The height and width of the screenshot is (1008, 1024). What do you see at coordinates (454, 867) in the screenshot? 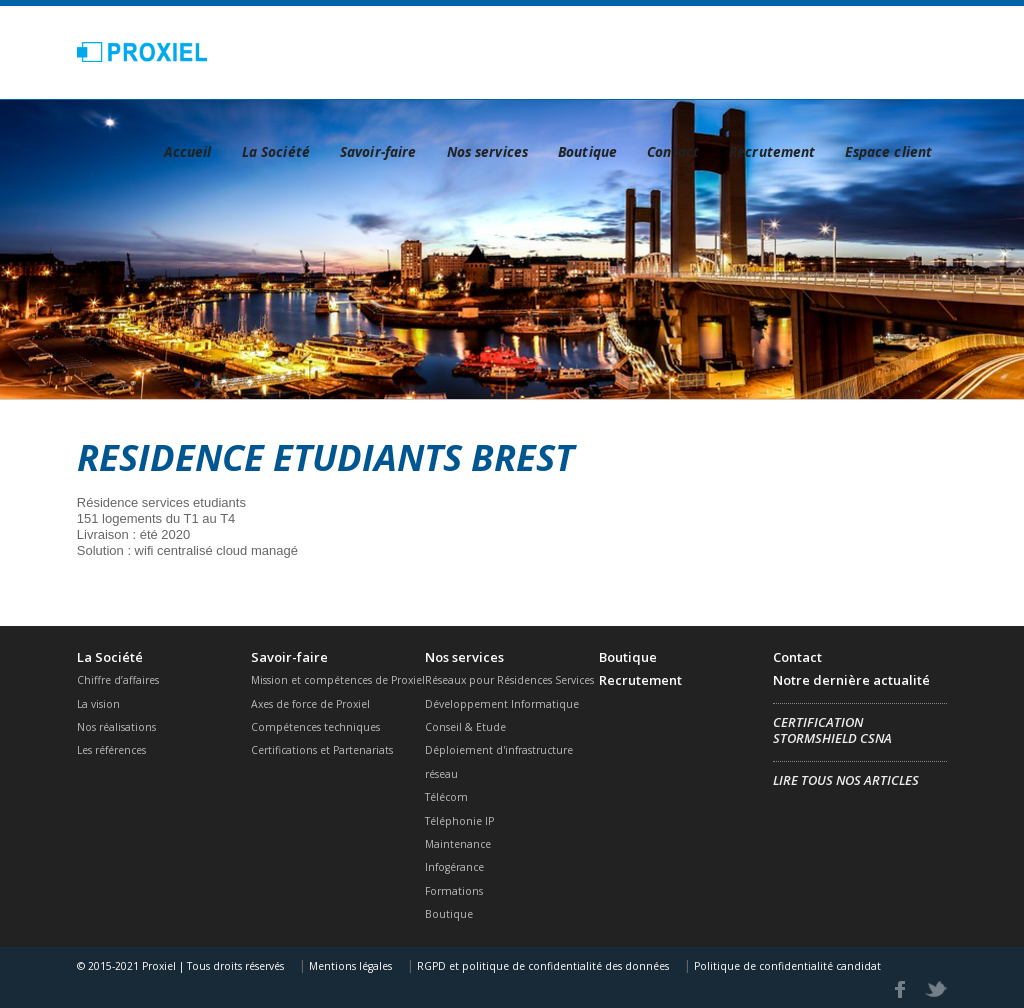
I see `Infogérance` at bounding box center [454, 867].